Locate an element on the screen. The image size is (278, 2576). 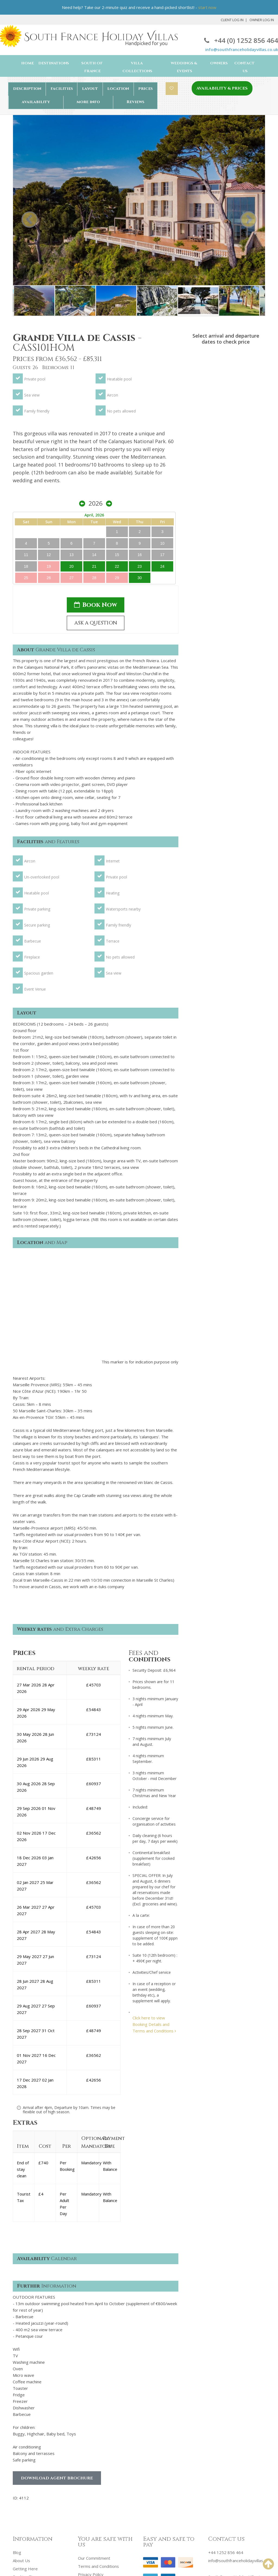
Client Log In is located at coordinates (232, 19).